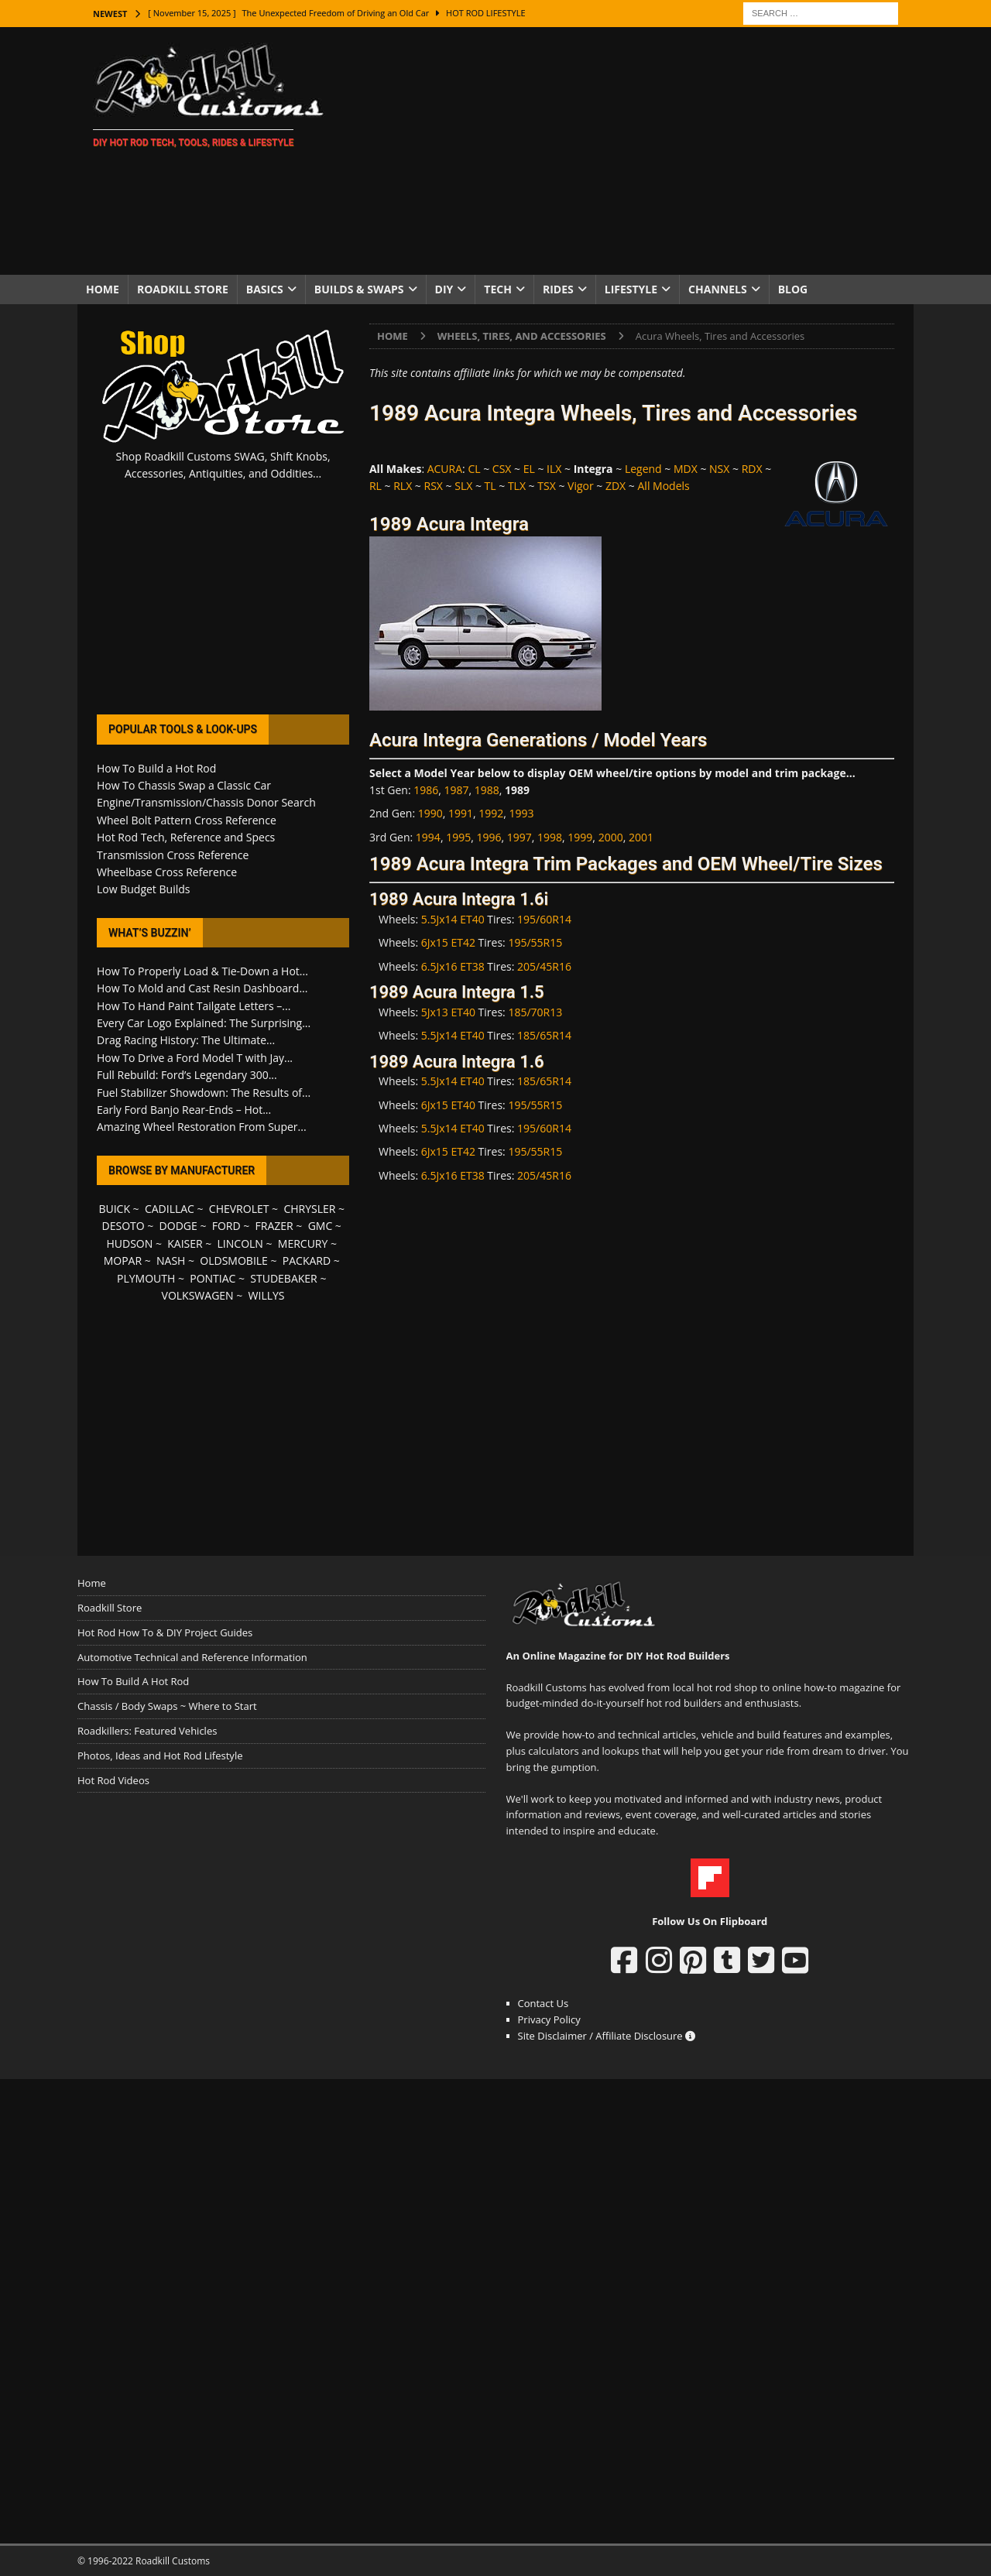  I want to click on RLX, so click(402, 485).